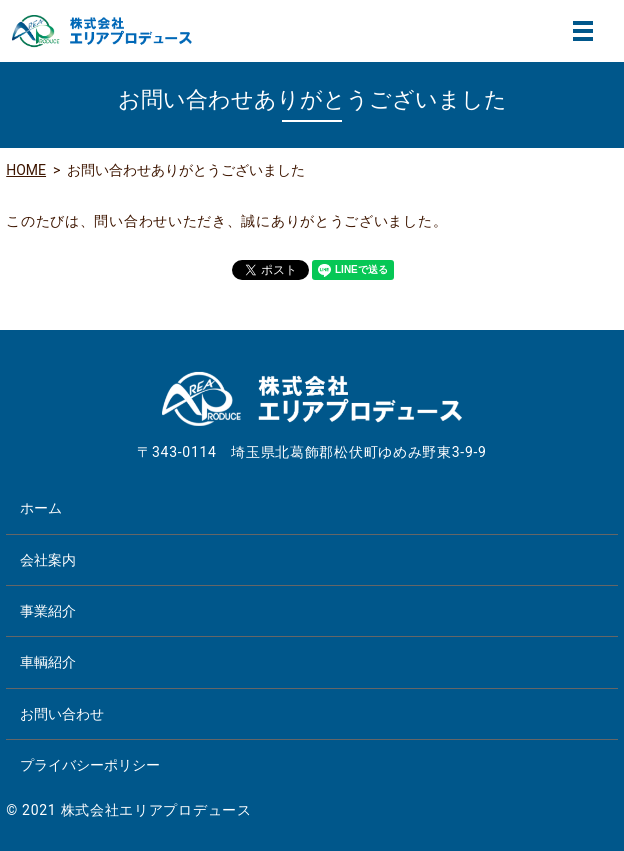 The width and height of the screenshot is (624, 851). What do you see at coordinates (583, 31) in the screenshot?
I see `MENU` at bounding box center [583, 31].